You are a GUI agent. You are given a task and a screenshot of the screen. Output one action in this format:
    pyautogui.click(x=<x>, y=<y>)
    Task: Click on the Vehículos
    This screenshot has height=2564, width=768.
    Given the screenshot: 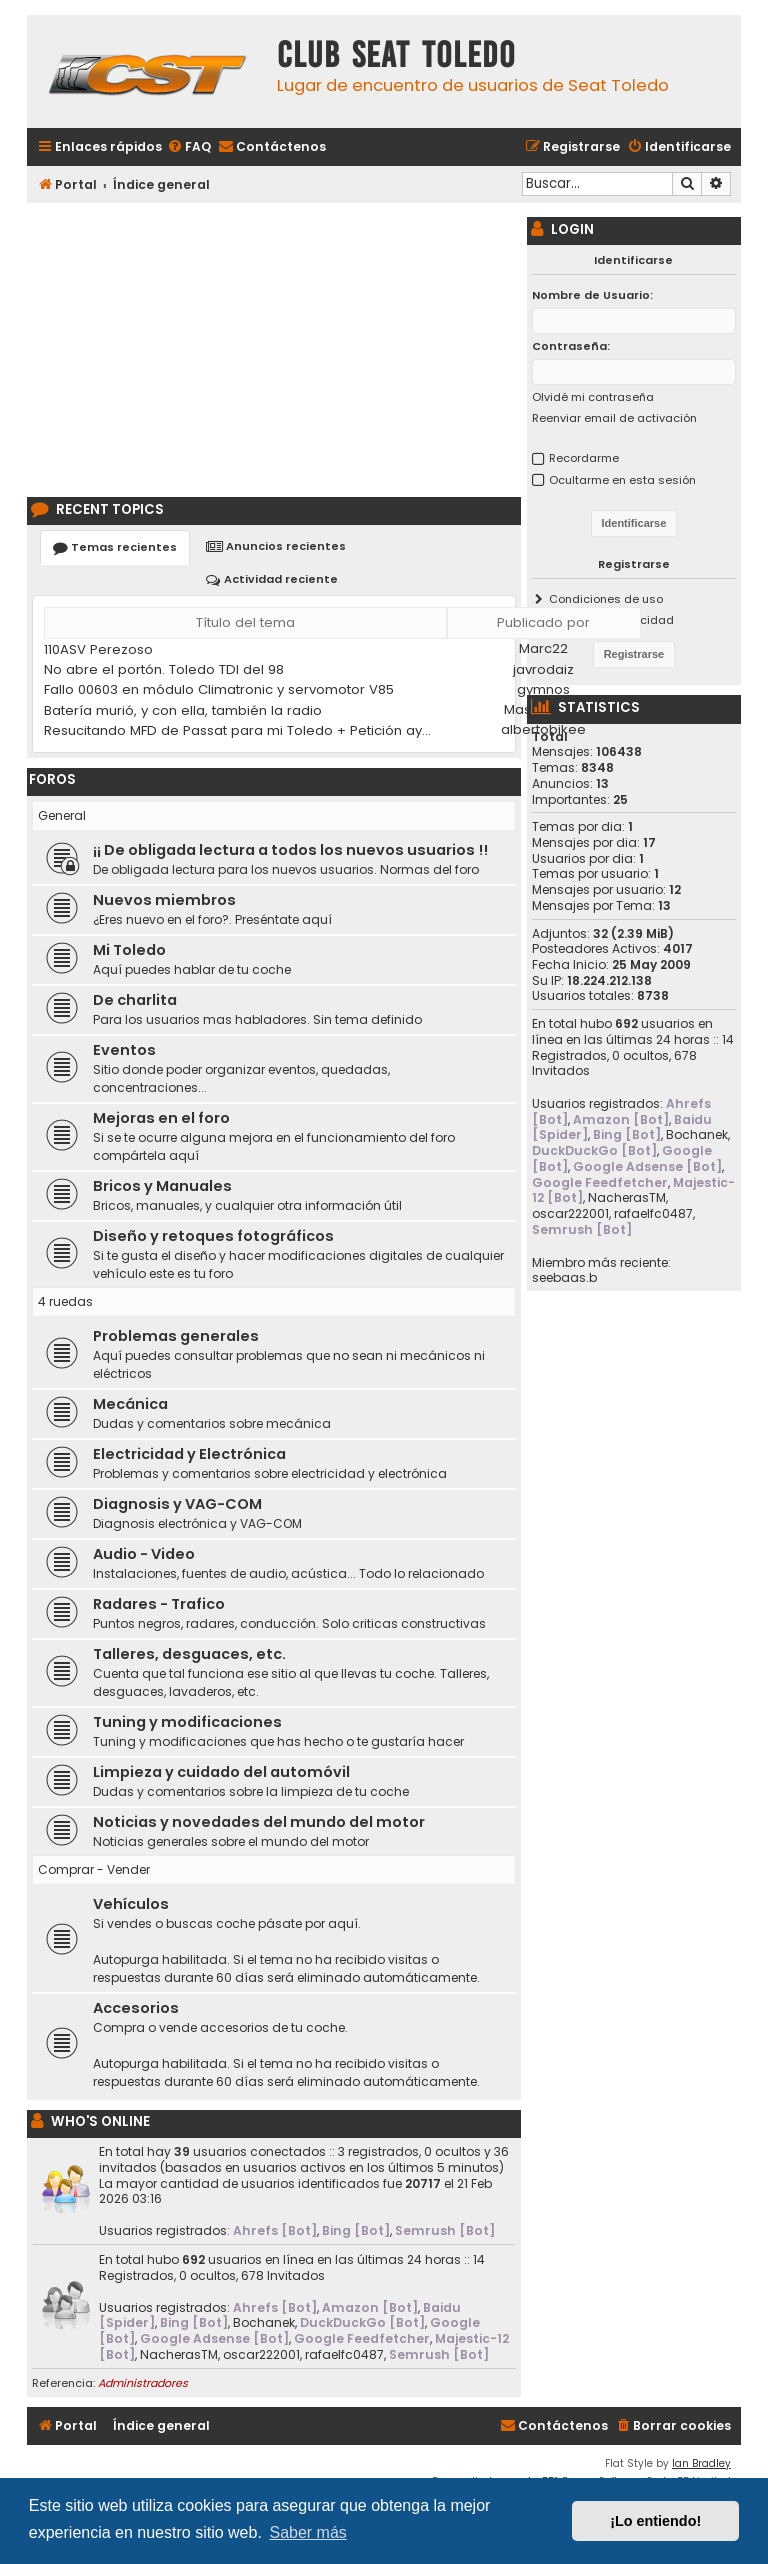 What is the action you would take?
    pyautogui.click(x=131, y=1904)
    